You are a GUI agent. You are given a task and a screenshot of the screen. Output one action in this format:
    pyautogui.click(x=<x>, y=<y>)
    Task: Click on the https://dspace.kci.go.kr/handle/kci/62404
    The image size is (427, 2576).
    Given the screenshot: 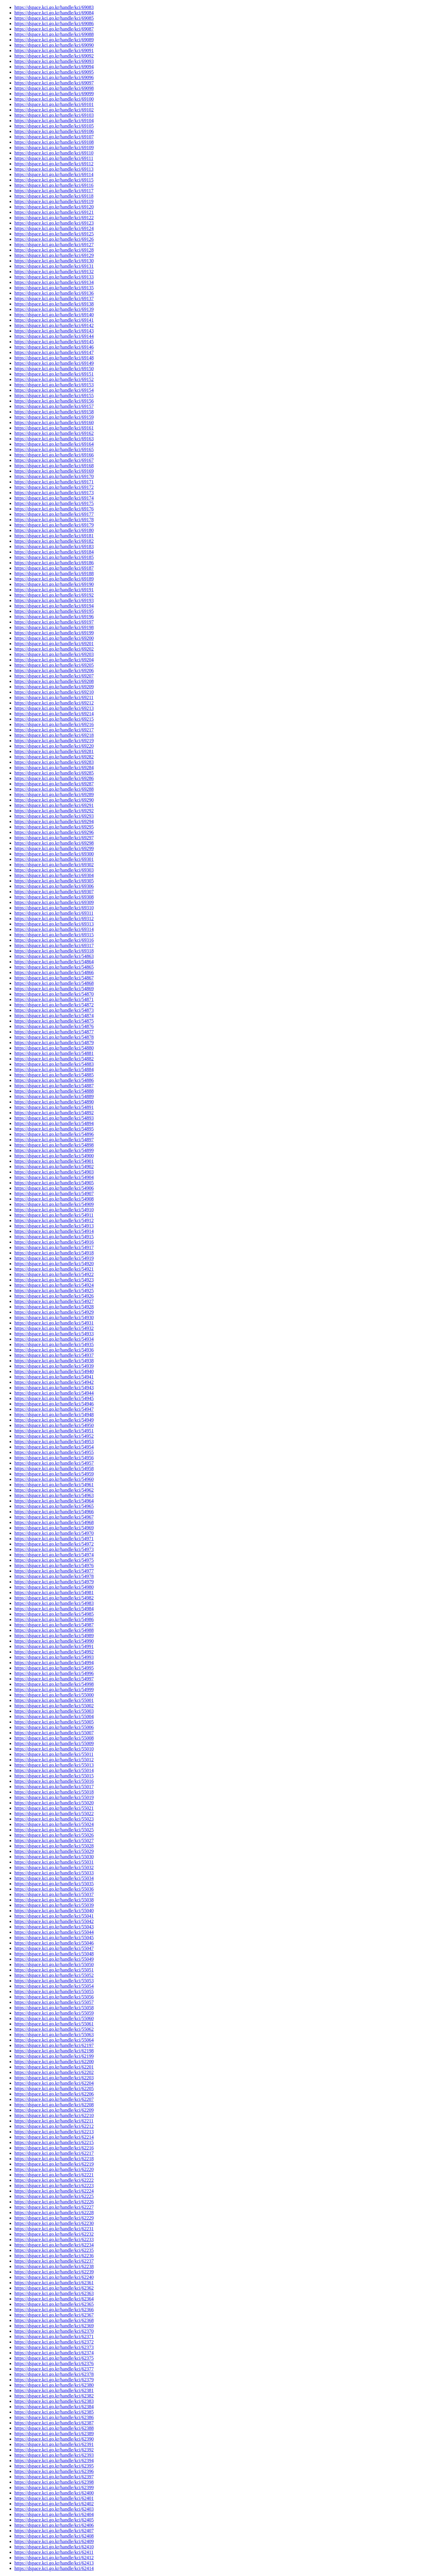 What is the action you would take?
    pyautogui.click(x=54, y=2514)
    